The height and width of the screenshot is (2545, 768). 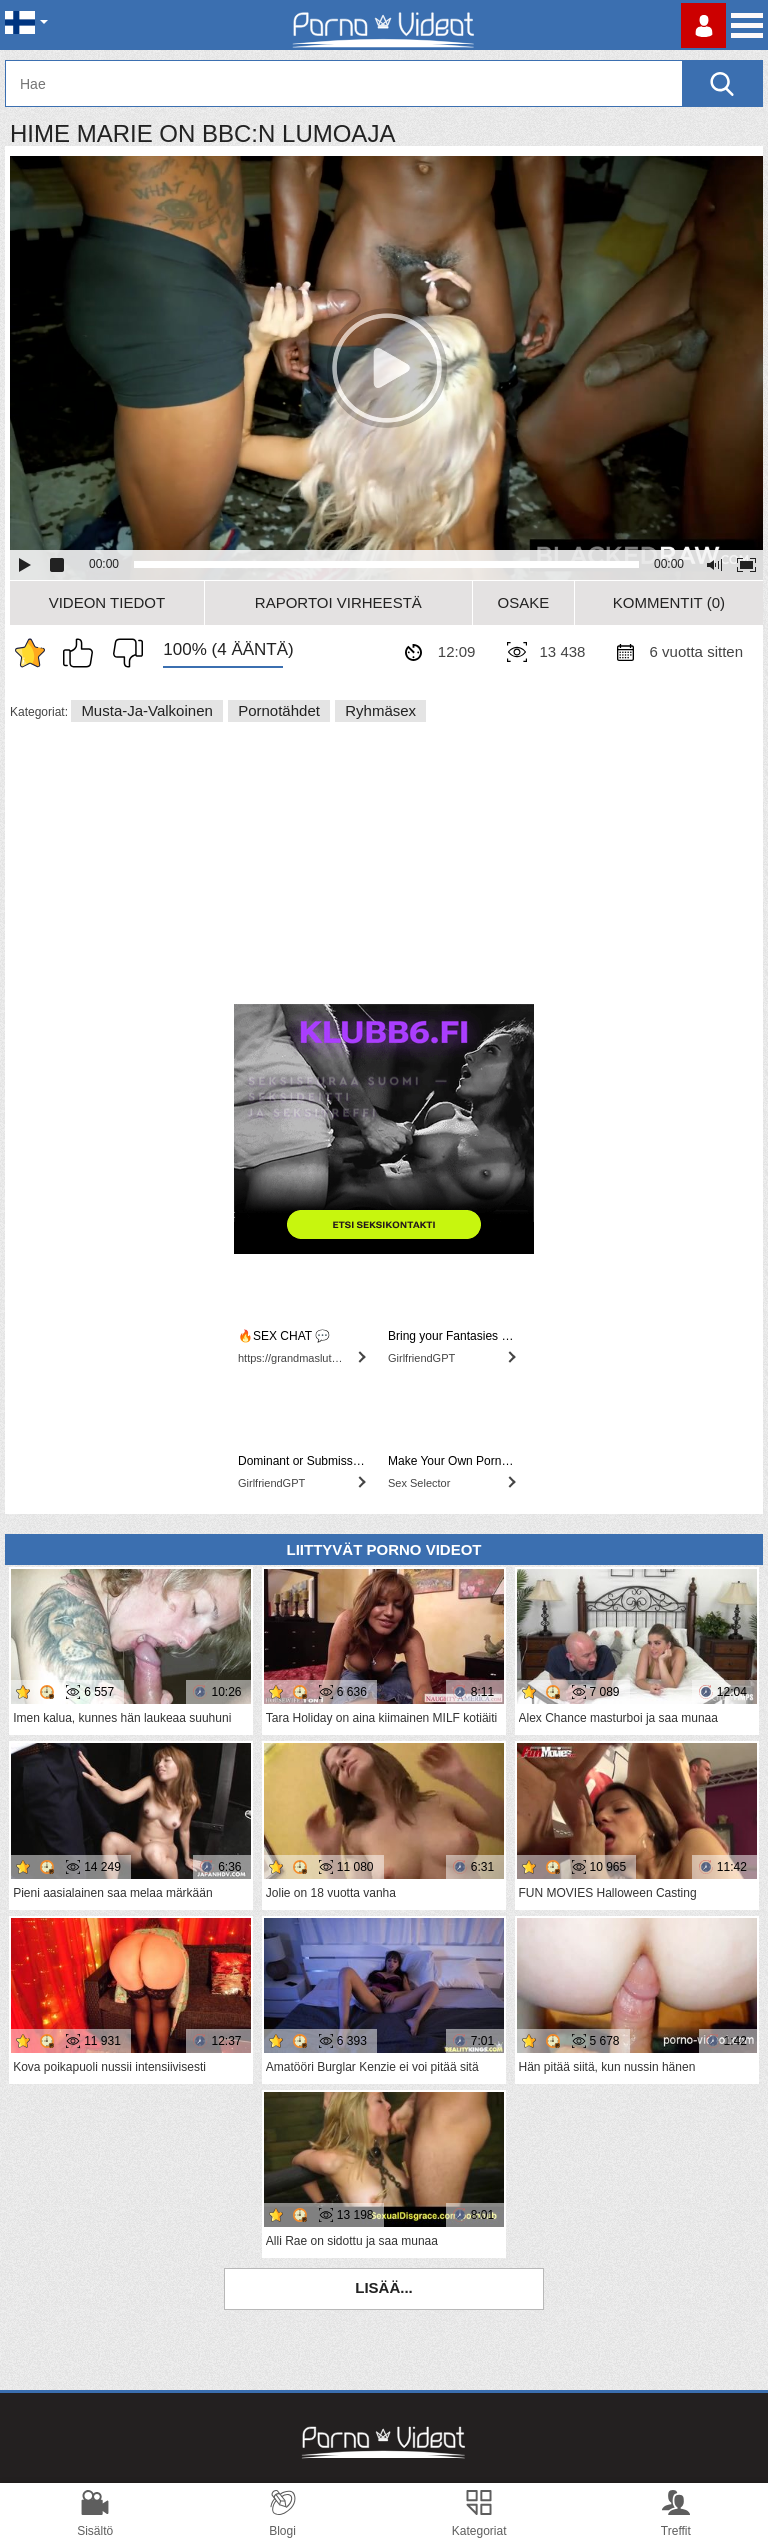 What do you see at coordinates (146, 710) in the screenshot?
I see `Musta-ja-valkoinen` at bounding box center [146, 710].